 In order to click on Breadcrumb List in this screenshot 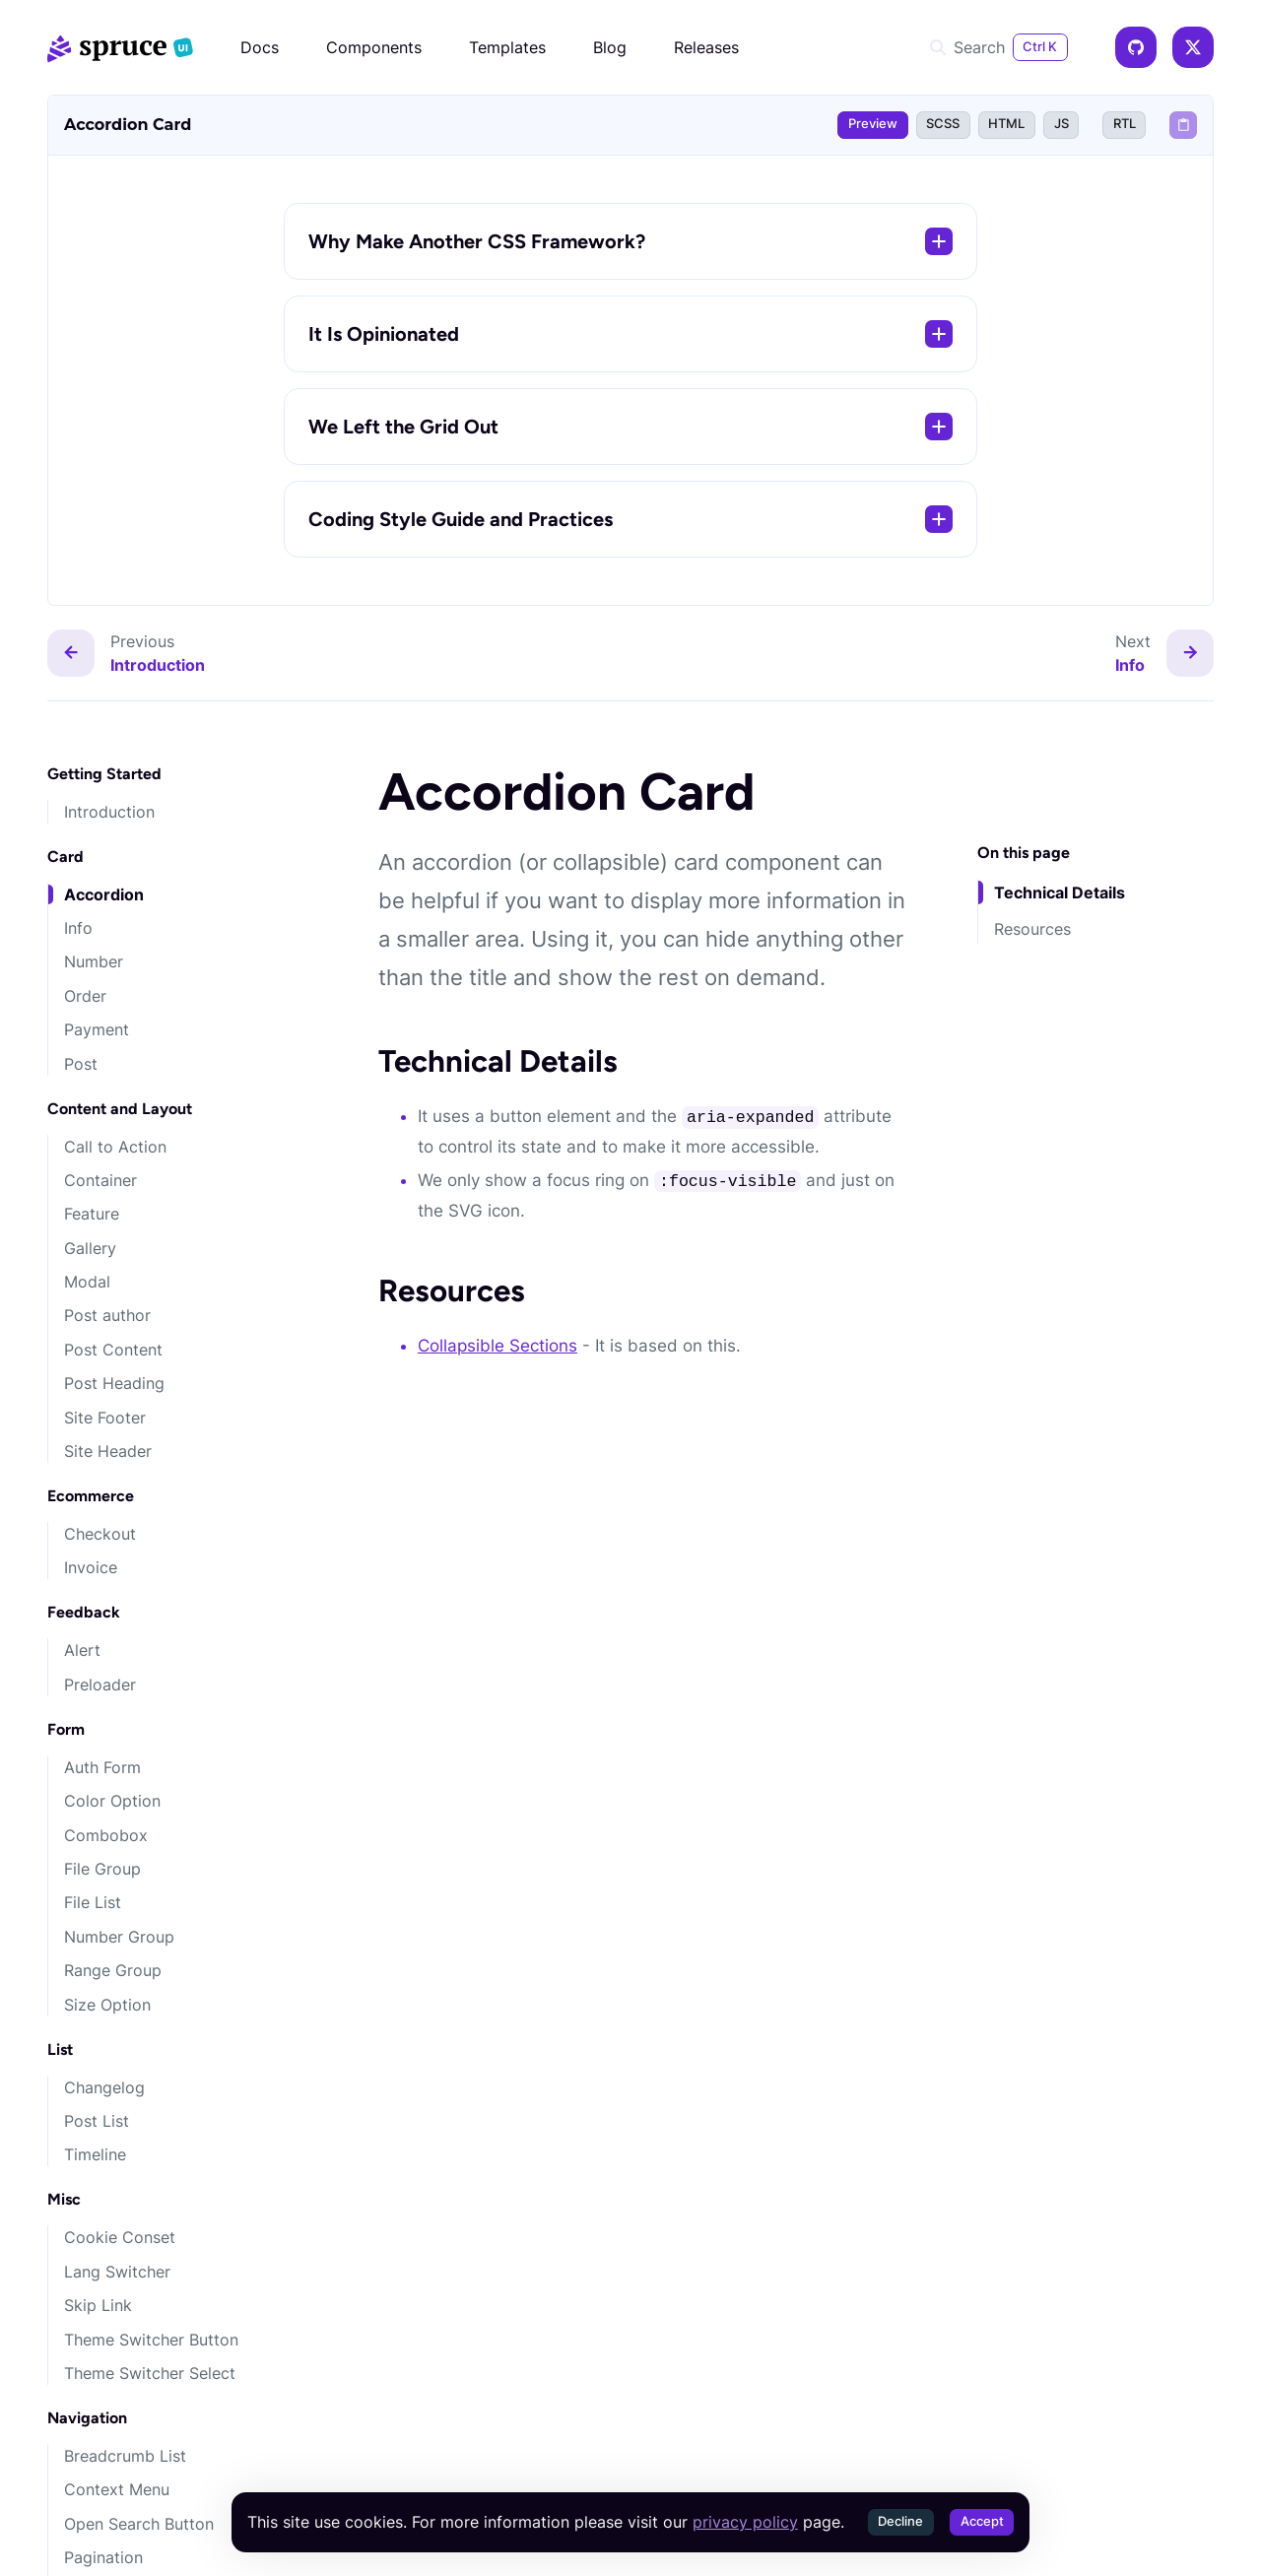, I will do `click(125, 2456)`.